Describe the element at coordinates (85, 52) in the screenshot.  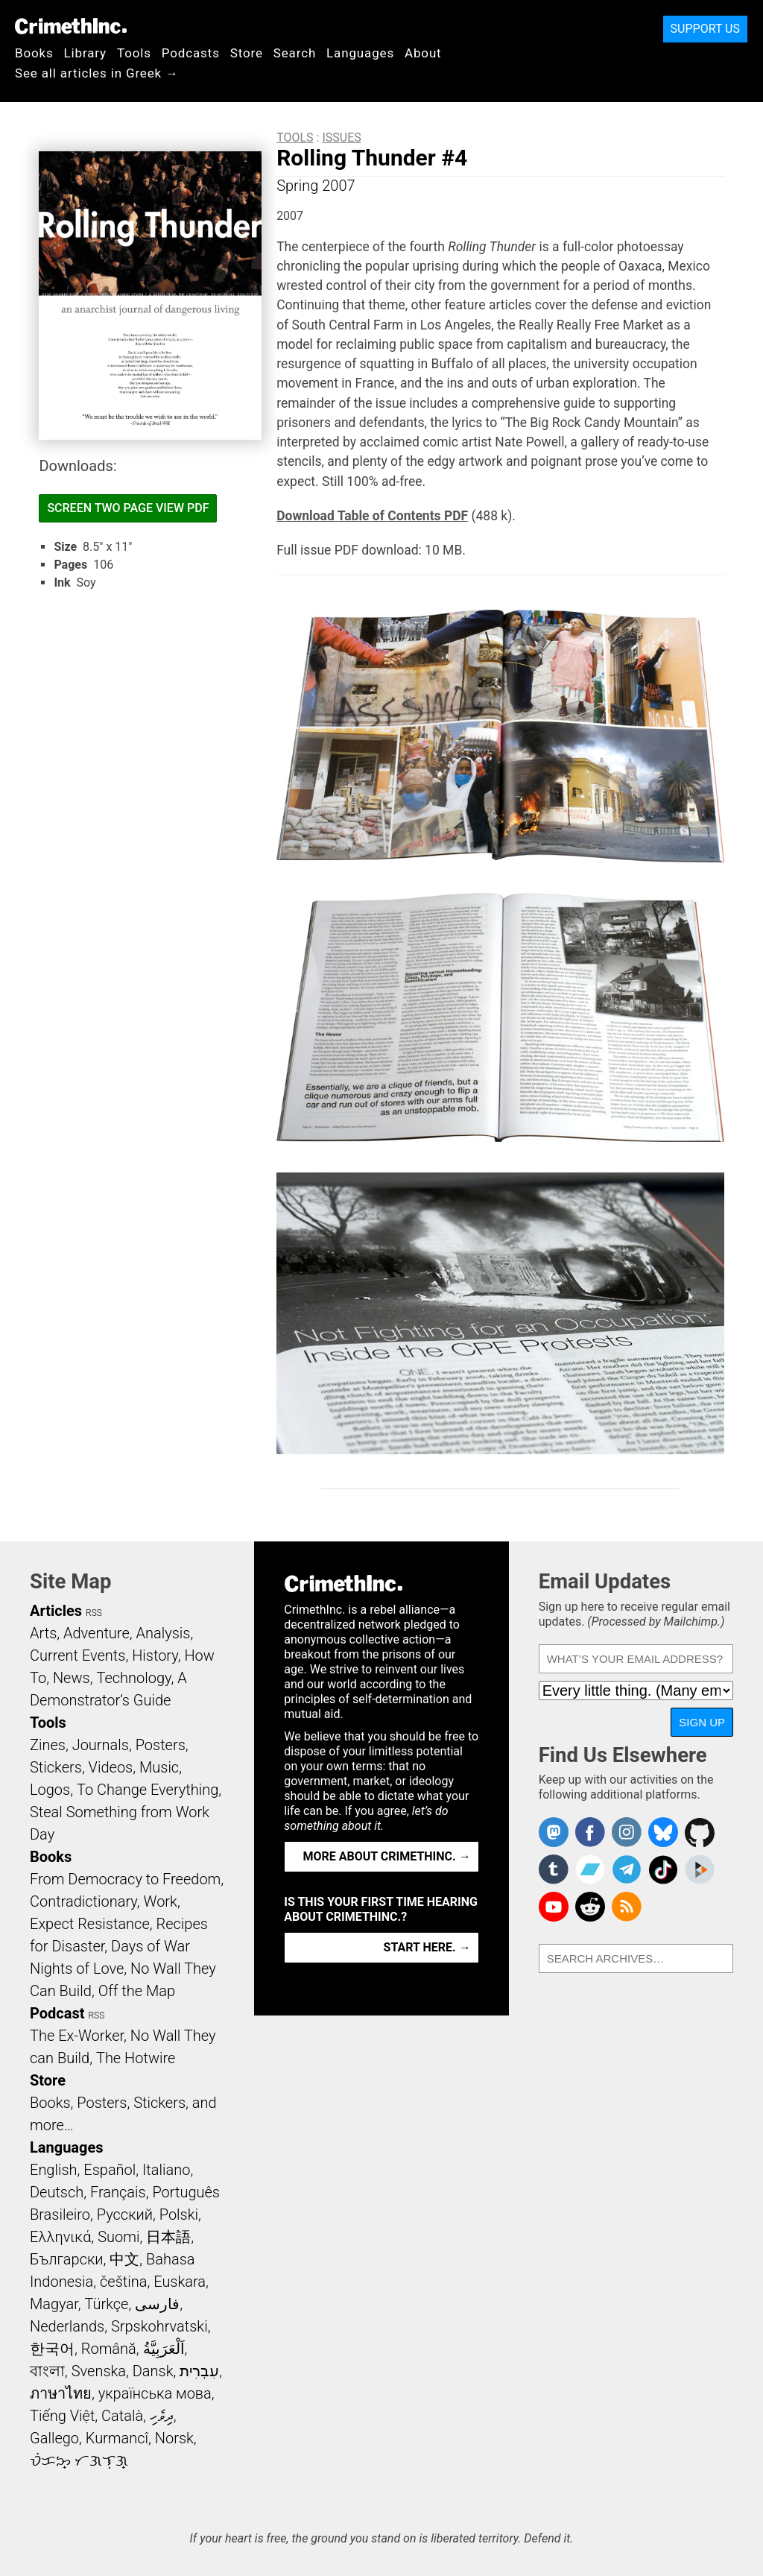
I see `Library` at that location.